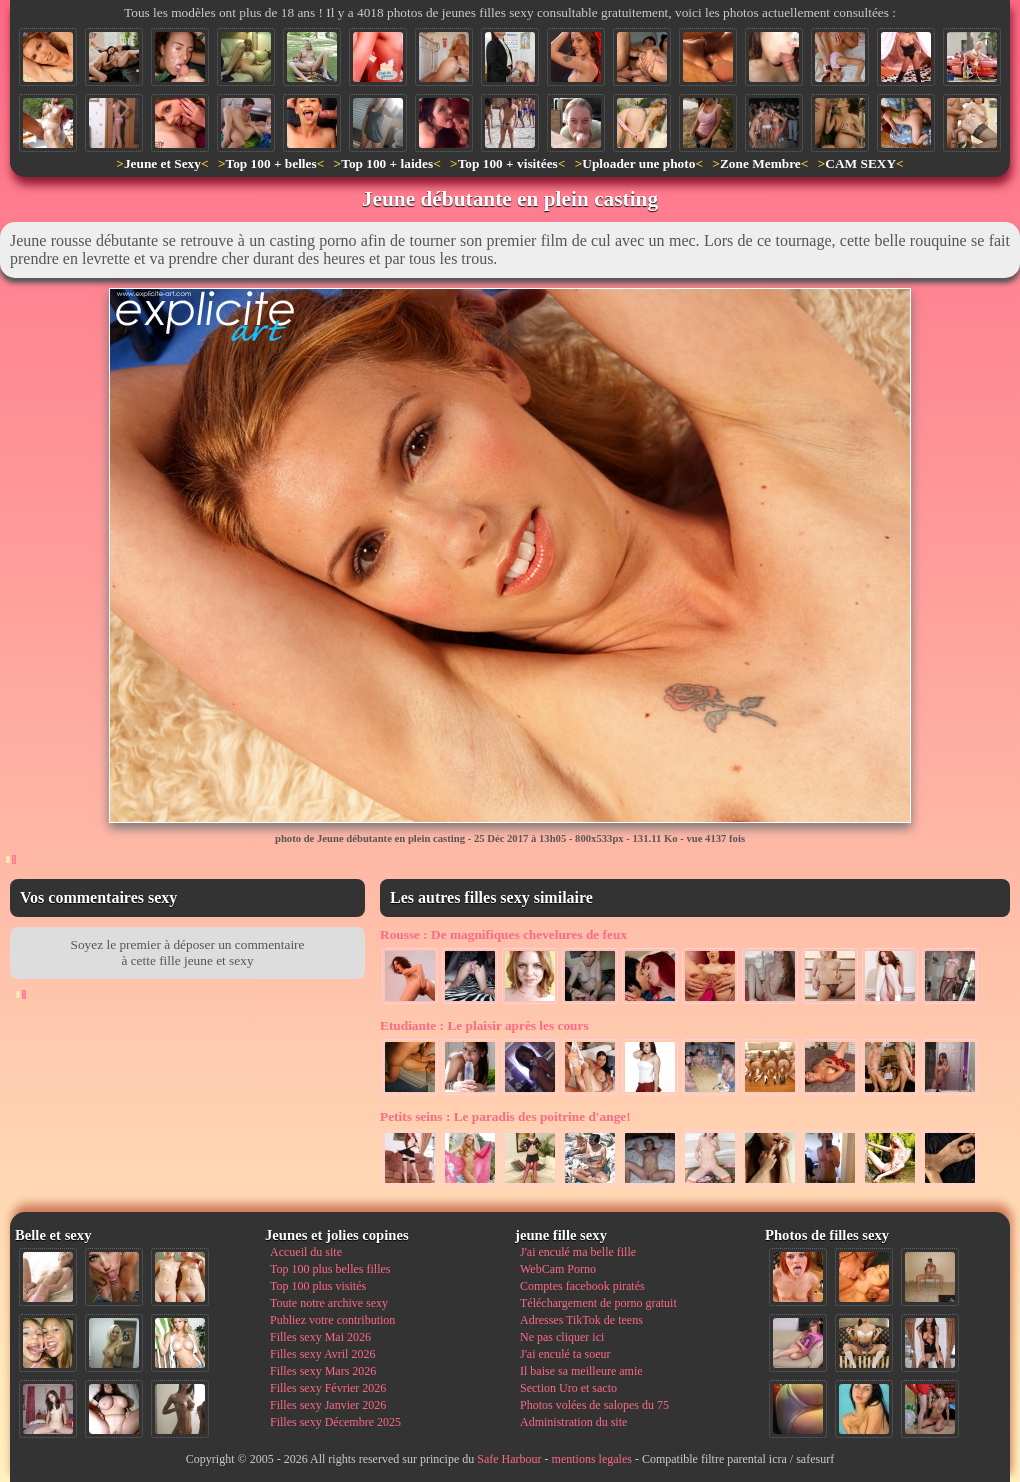  What do you see at coordinates (505, 1116) in the screenshot?
I see `Le paradis des poitrine d'ange!` at bounding box center [505, 1116].